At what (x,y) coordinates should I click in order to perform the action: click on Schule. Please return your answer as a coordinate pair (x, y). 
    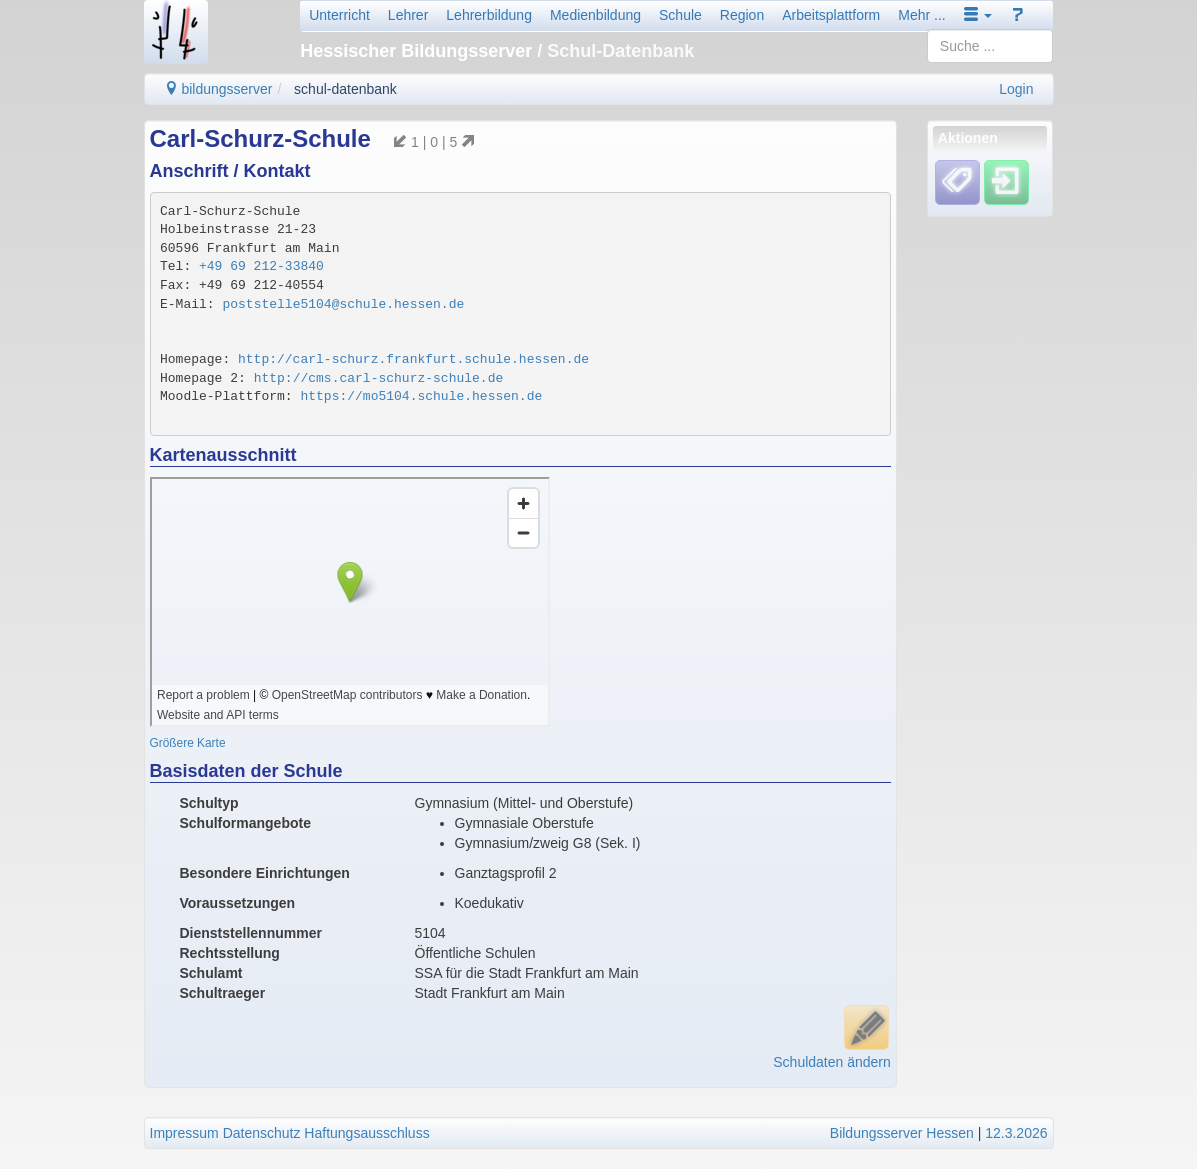
    Looking at the image, I should click on (680, 15).